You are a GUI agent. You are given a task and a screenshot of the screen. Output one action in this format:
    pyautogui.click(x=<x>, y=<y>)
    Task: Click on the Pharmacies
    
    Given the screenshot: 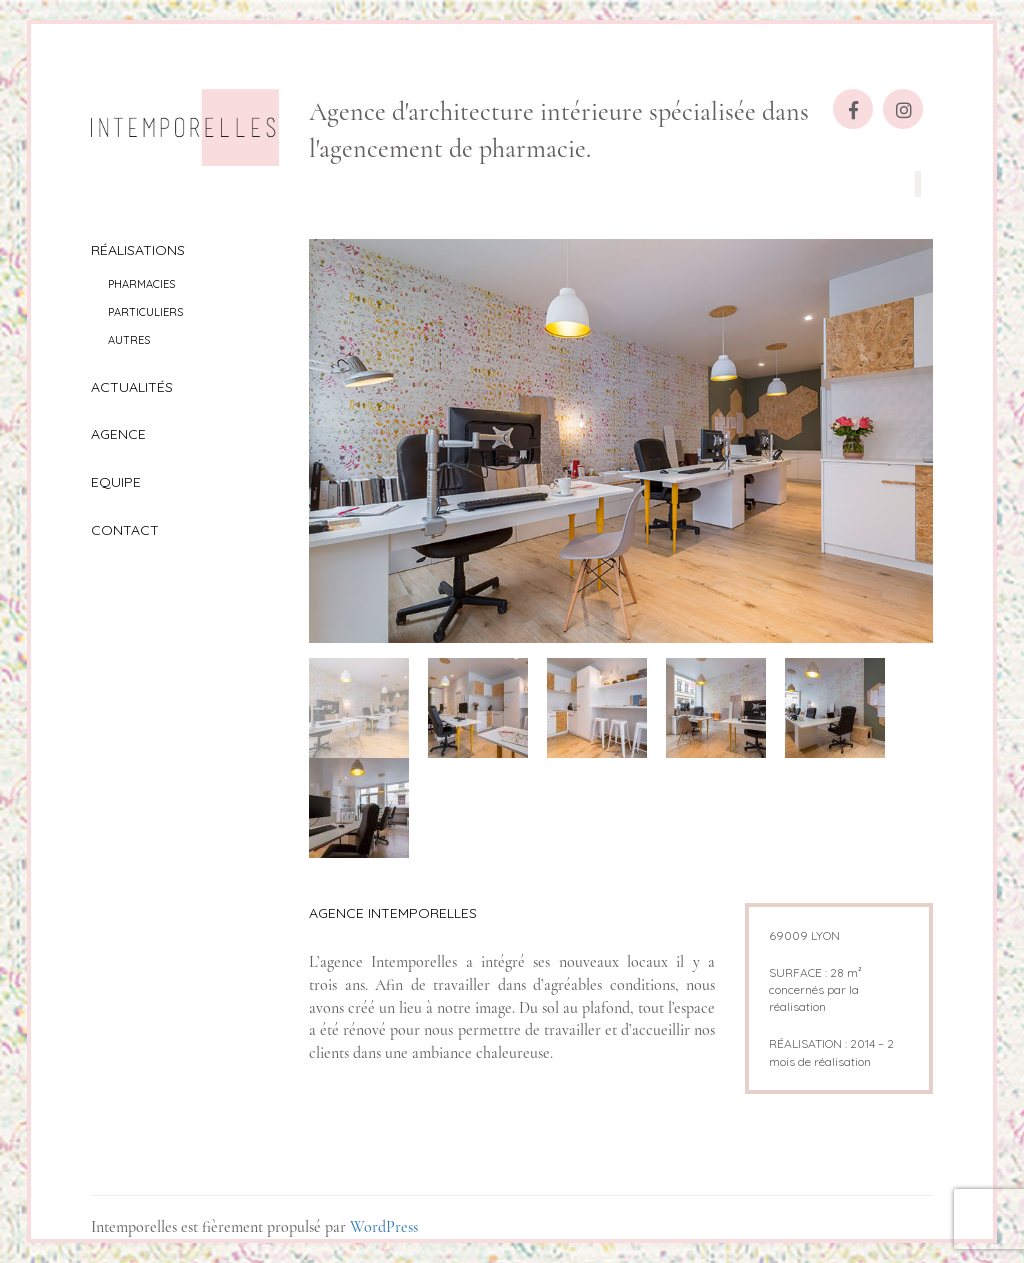 What is the action you would take?
    pyautogui.click(x=141, y=284)
    